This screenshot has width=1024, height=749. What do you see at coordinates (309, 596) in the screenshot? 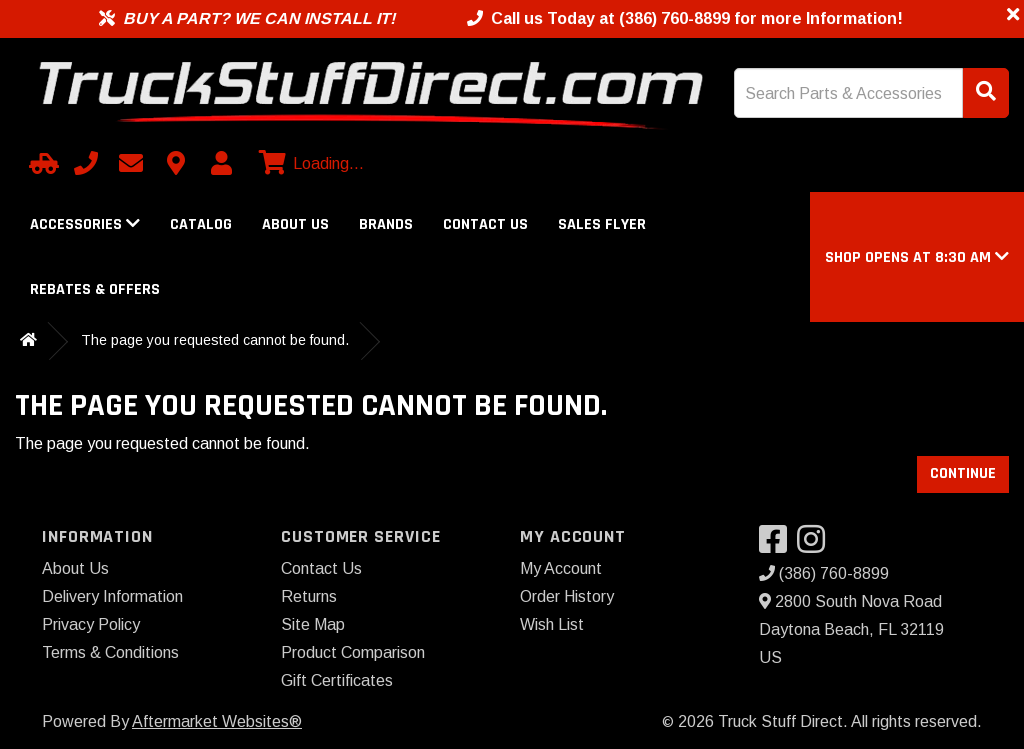
I see `Returns` at bounding box center [309, 596].